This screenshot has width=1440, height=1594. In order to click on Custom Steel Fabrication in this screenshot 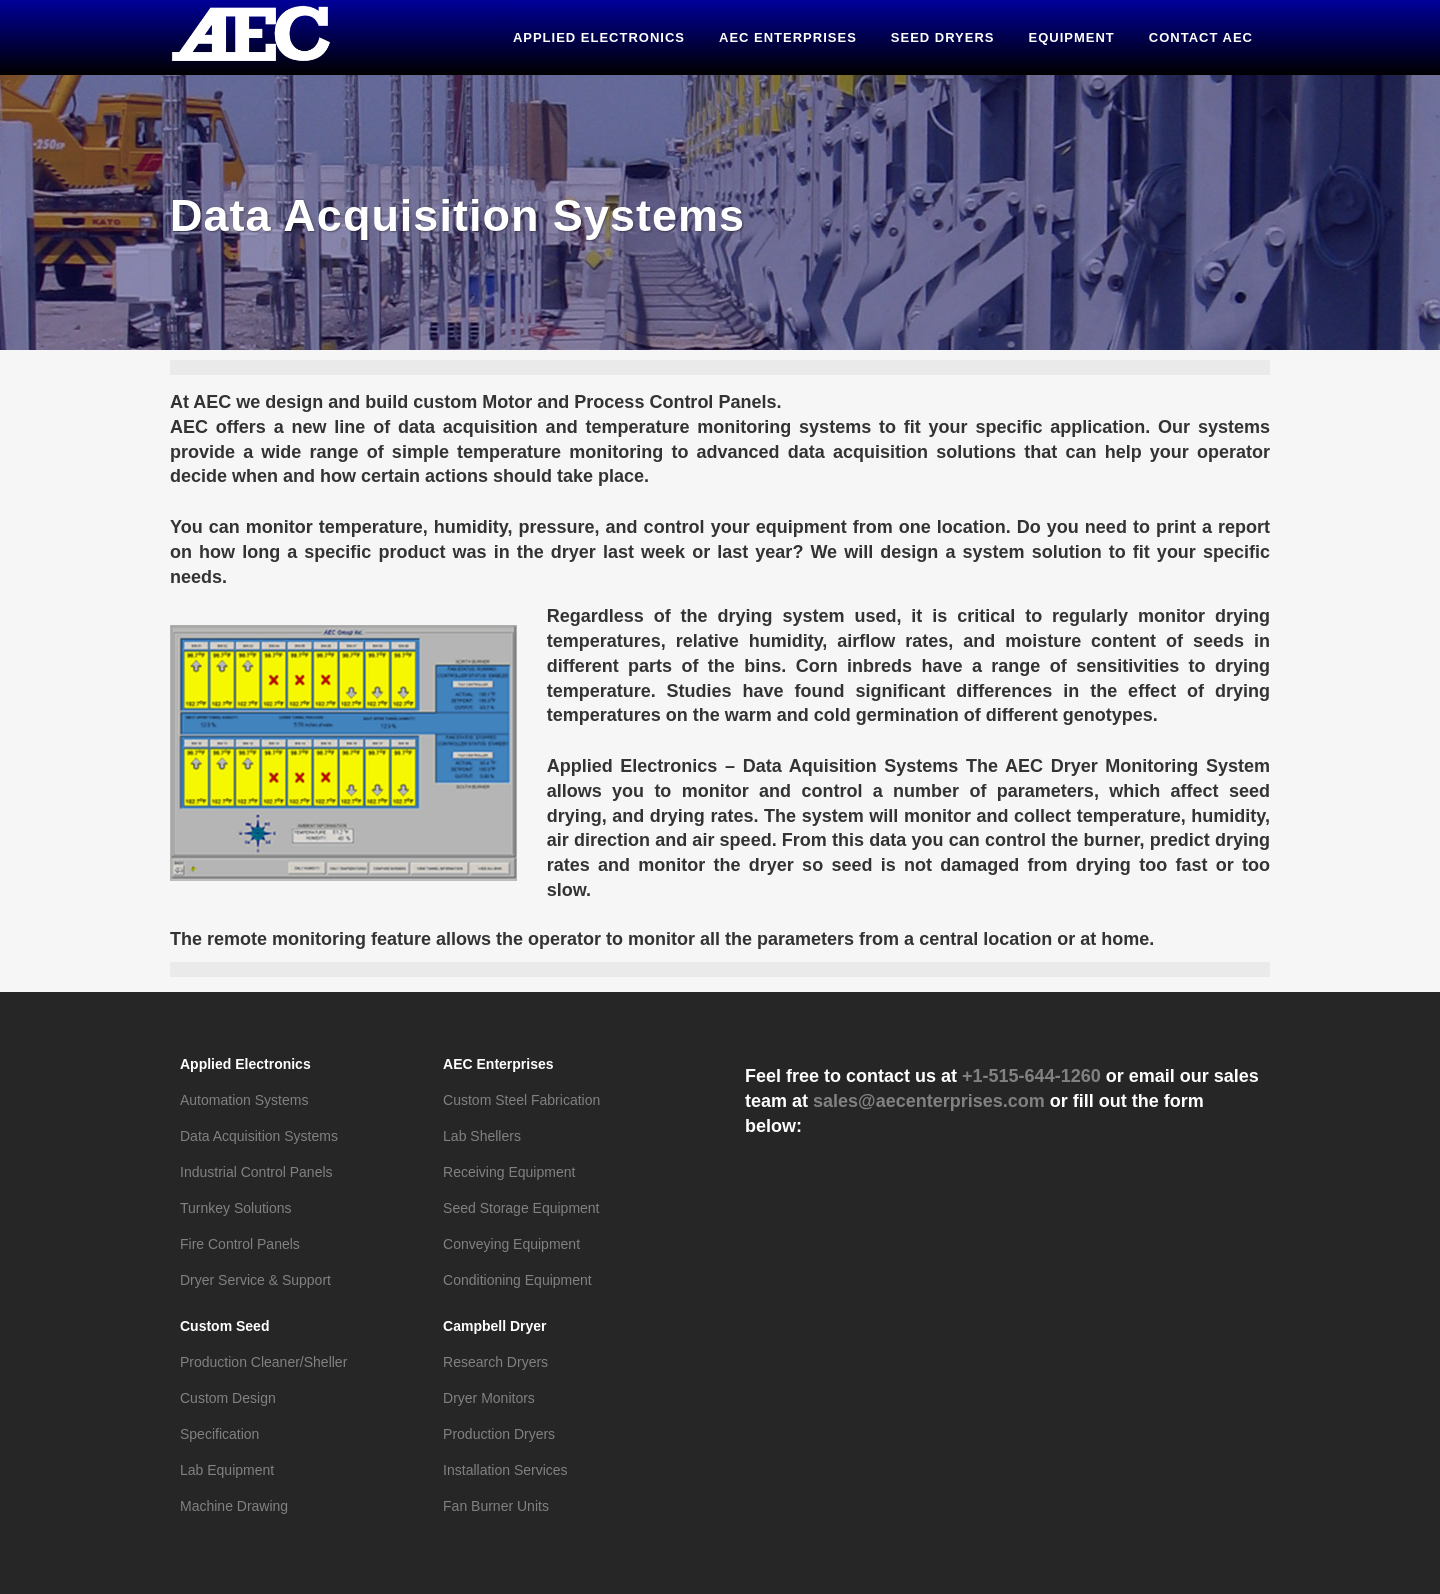, I will do `click(521, 1100)`.